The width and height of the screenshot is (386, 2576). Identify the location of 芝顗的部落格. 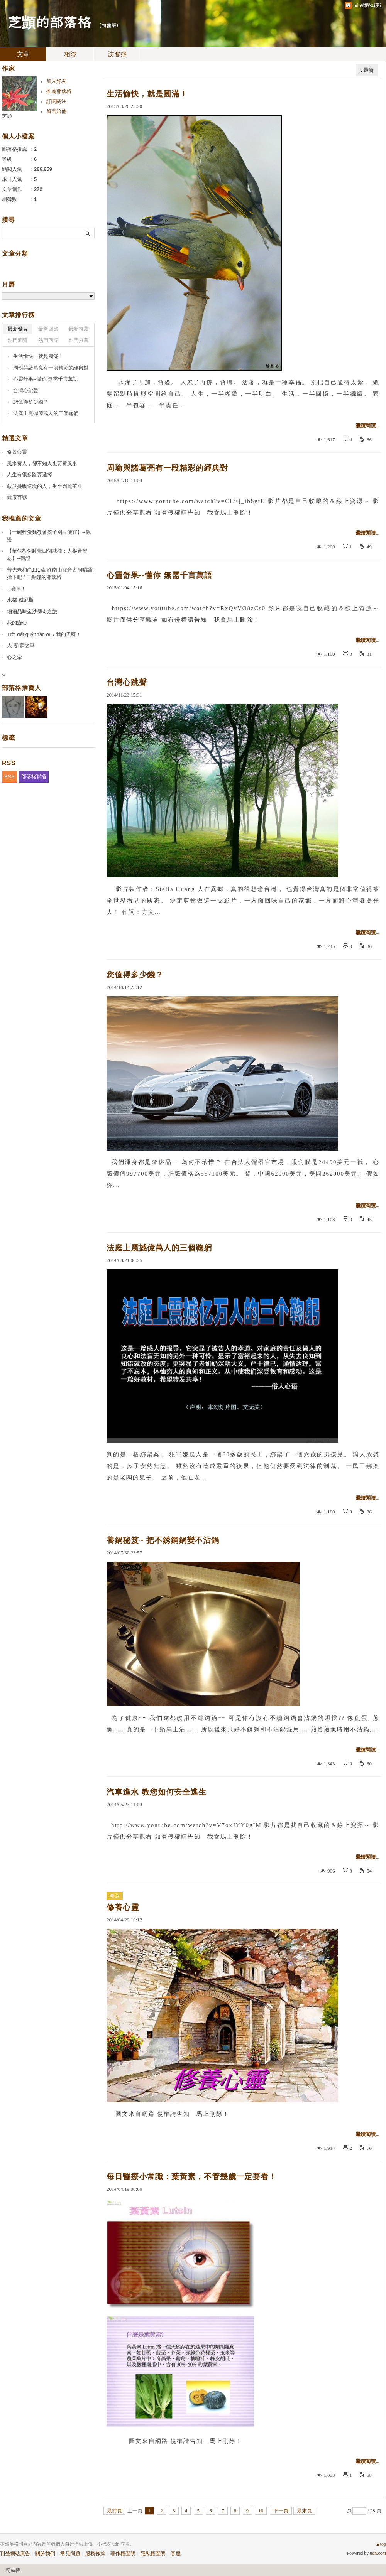
(49, 21).